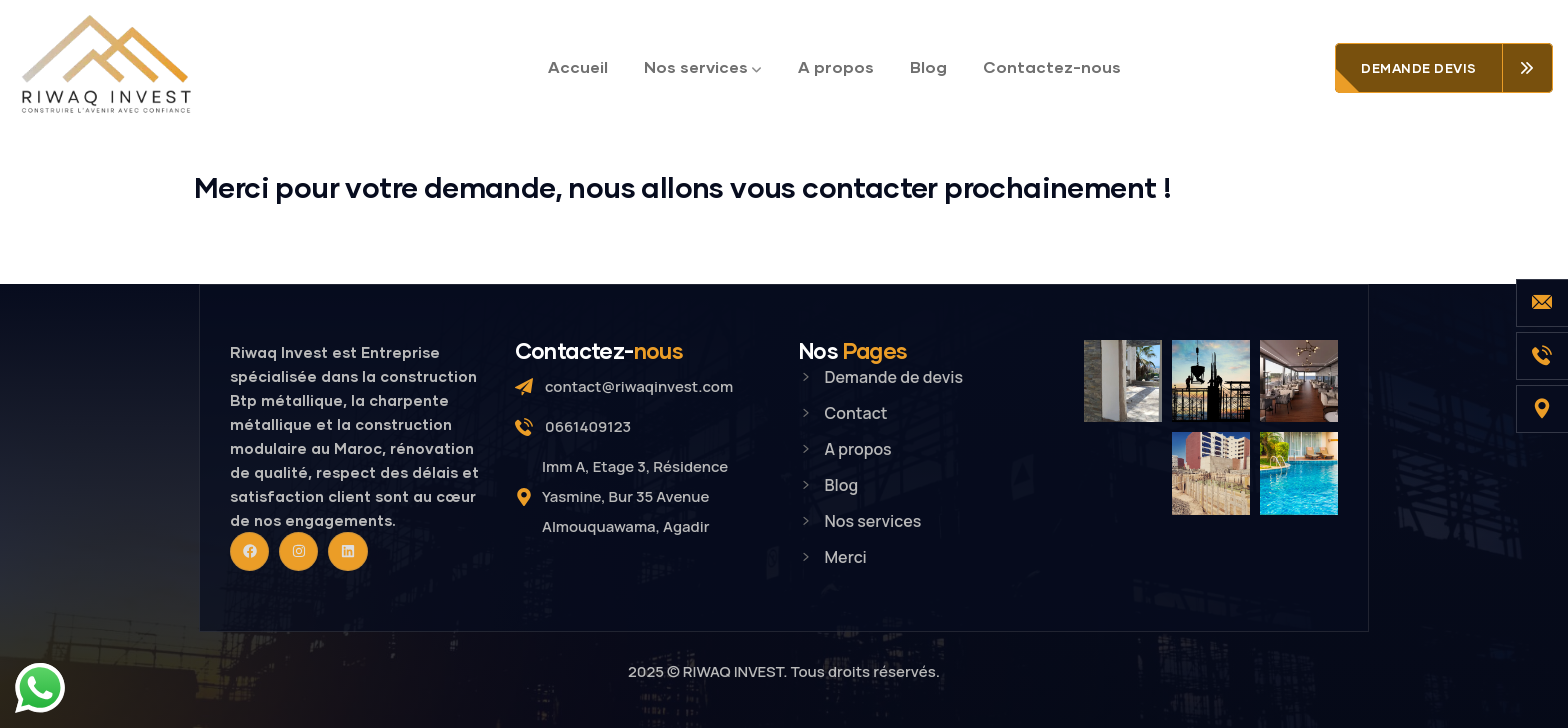 The image size is (1568, 728). What do you see at coordinates (733, 671) in the screenshot?
I see `RIWAQ INVEST` at bounding box center [733, 671].